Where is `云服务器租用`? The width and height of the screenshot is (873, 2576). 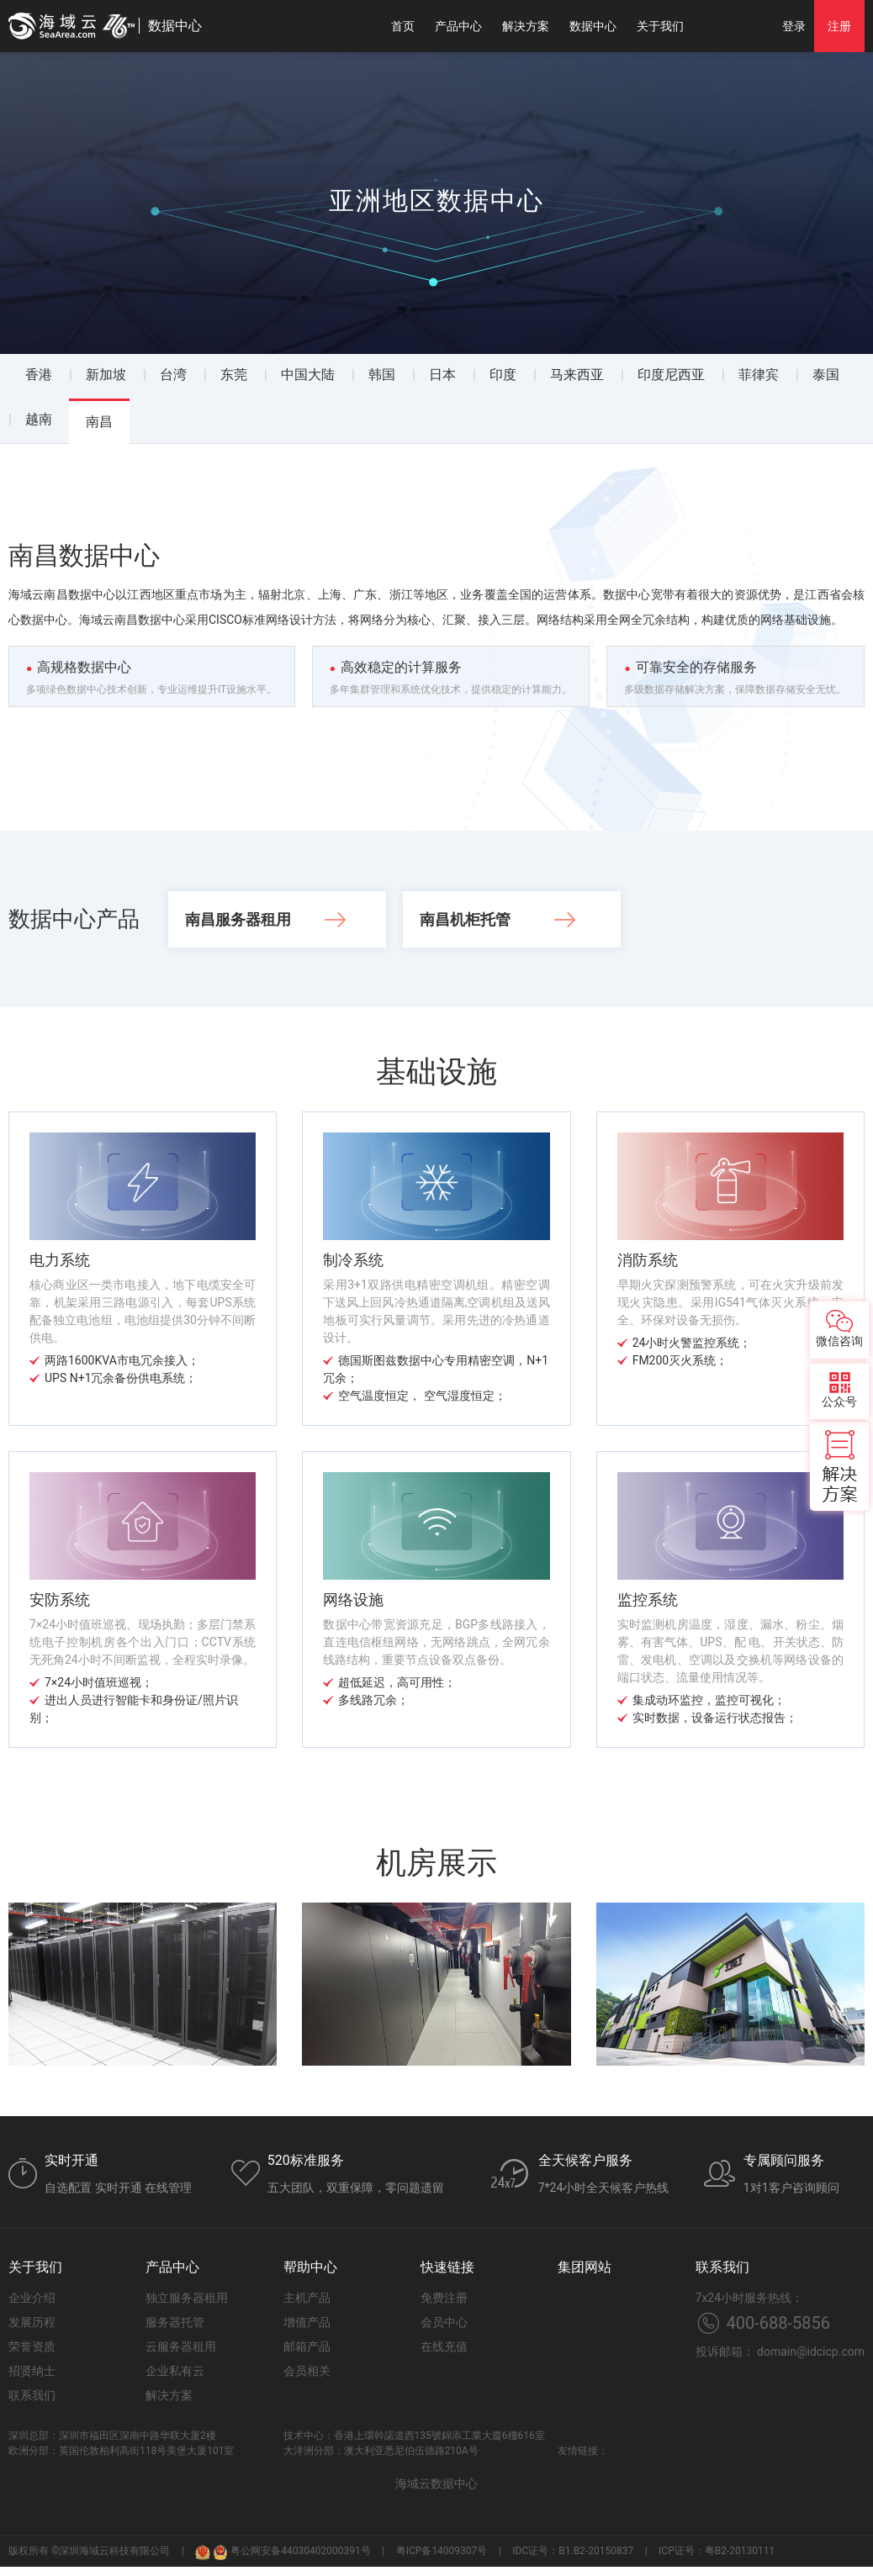
云服务器租用 is located at coordinates (181, 2346).